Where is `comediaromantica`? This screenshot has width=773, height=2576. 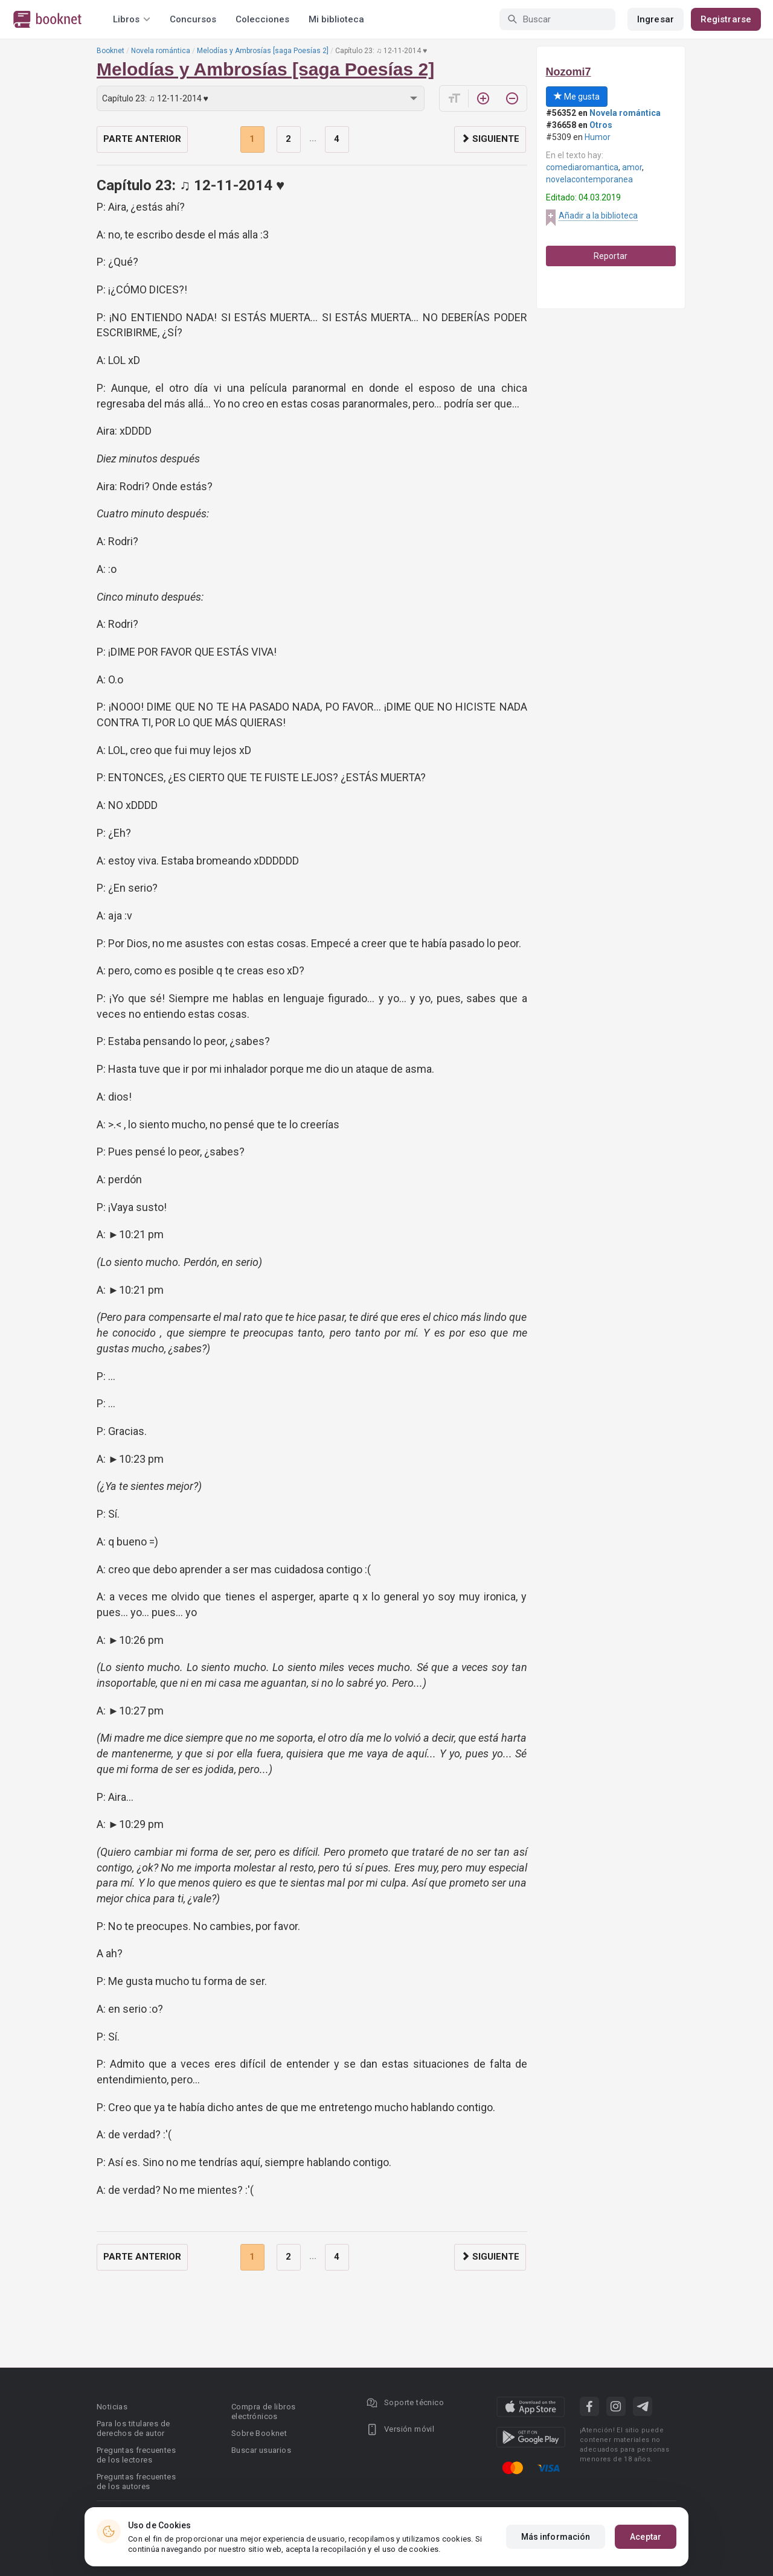
comediaromantica is located at coordinates (582, 167).